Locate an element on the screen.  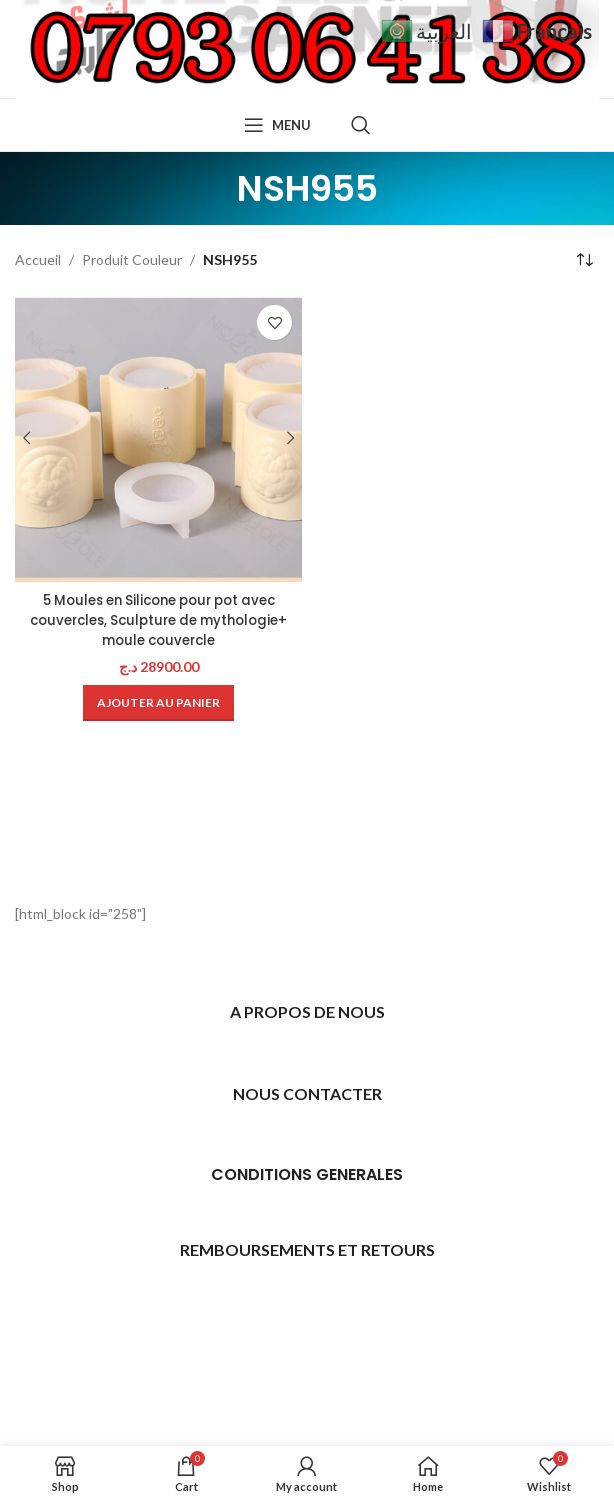
5 Moules en Silicone pour pot avec couvercles, Sculpture de mythologie+ moule couvercle is located at coordinates (158, 619).